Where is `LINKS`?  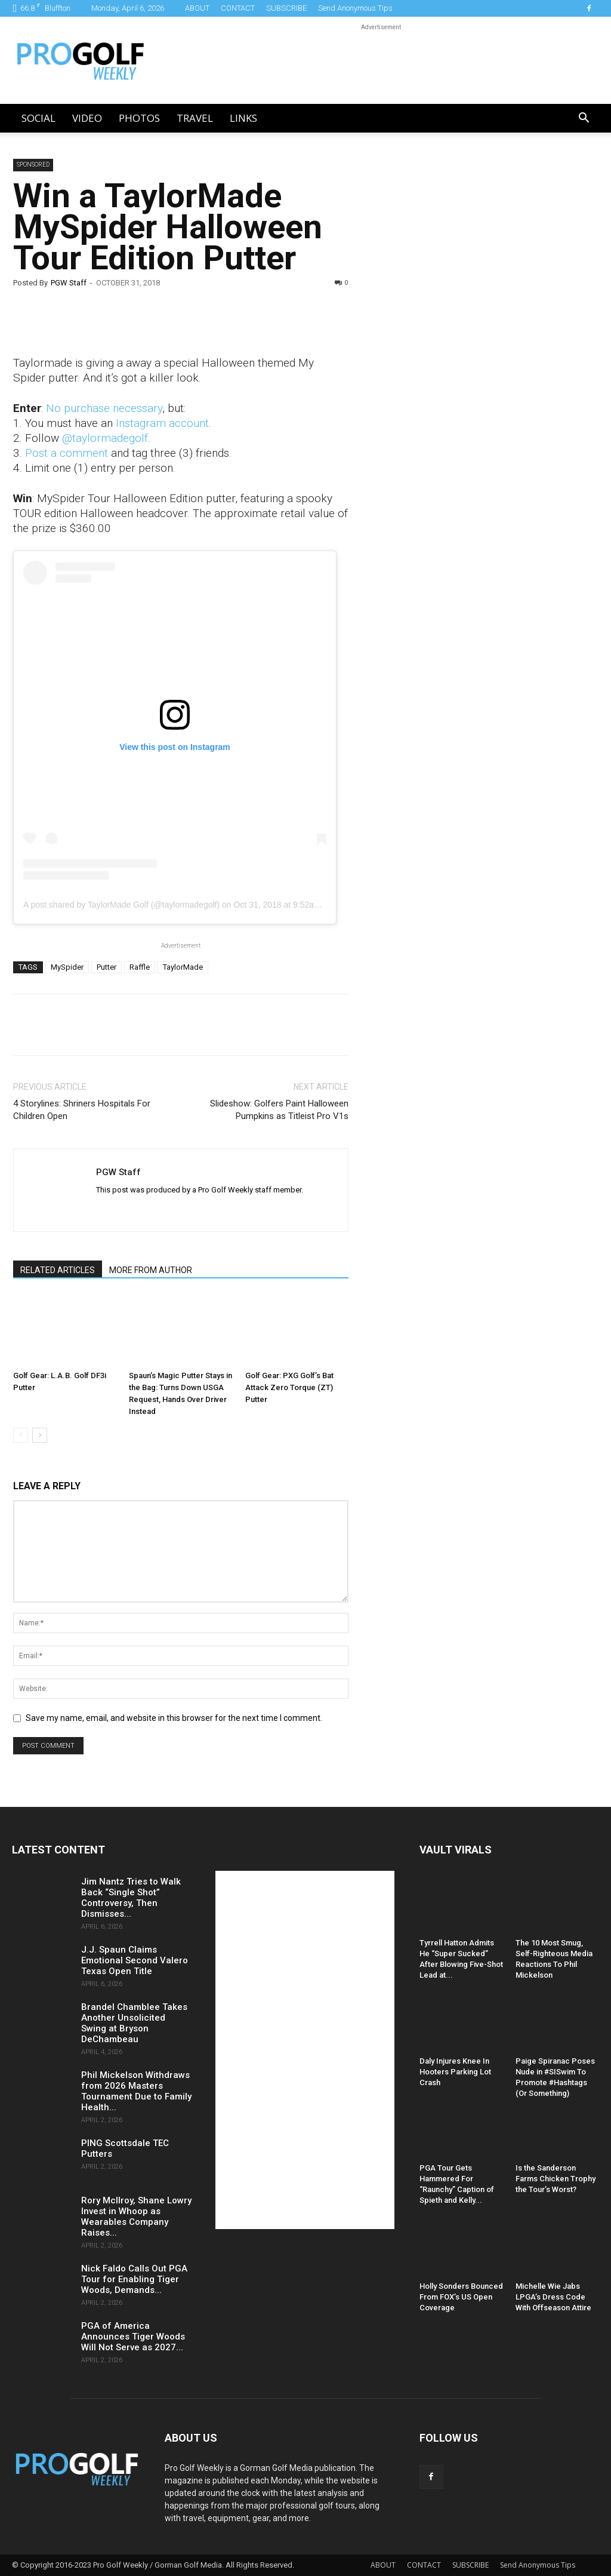
LINKS is located at coordinates (243, 118).